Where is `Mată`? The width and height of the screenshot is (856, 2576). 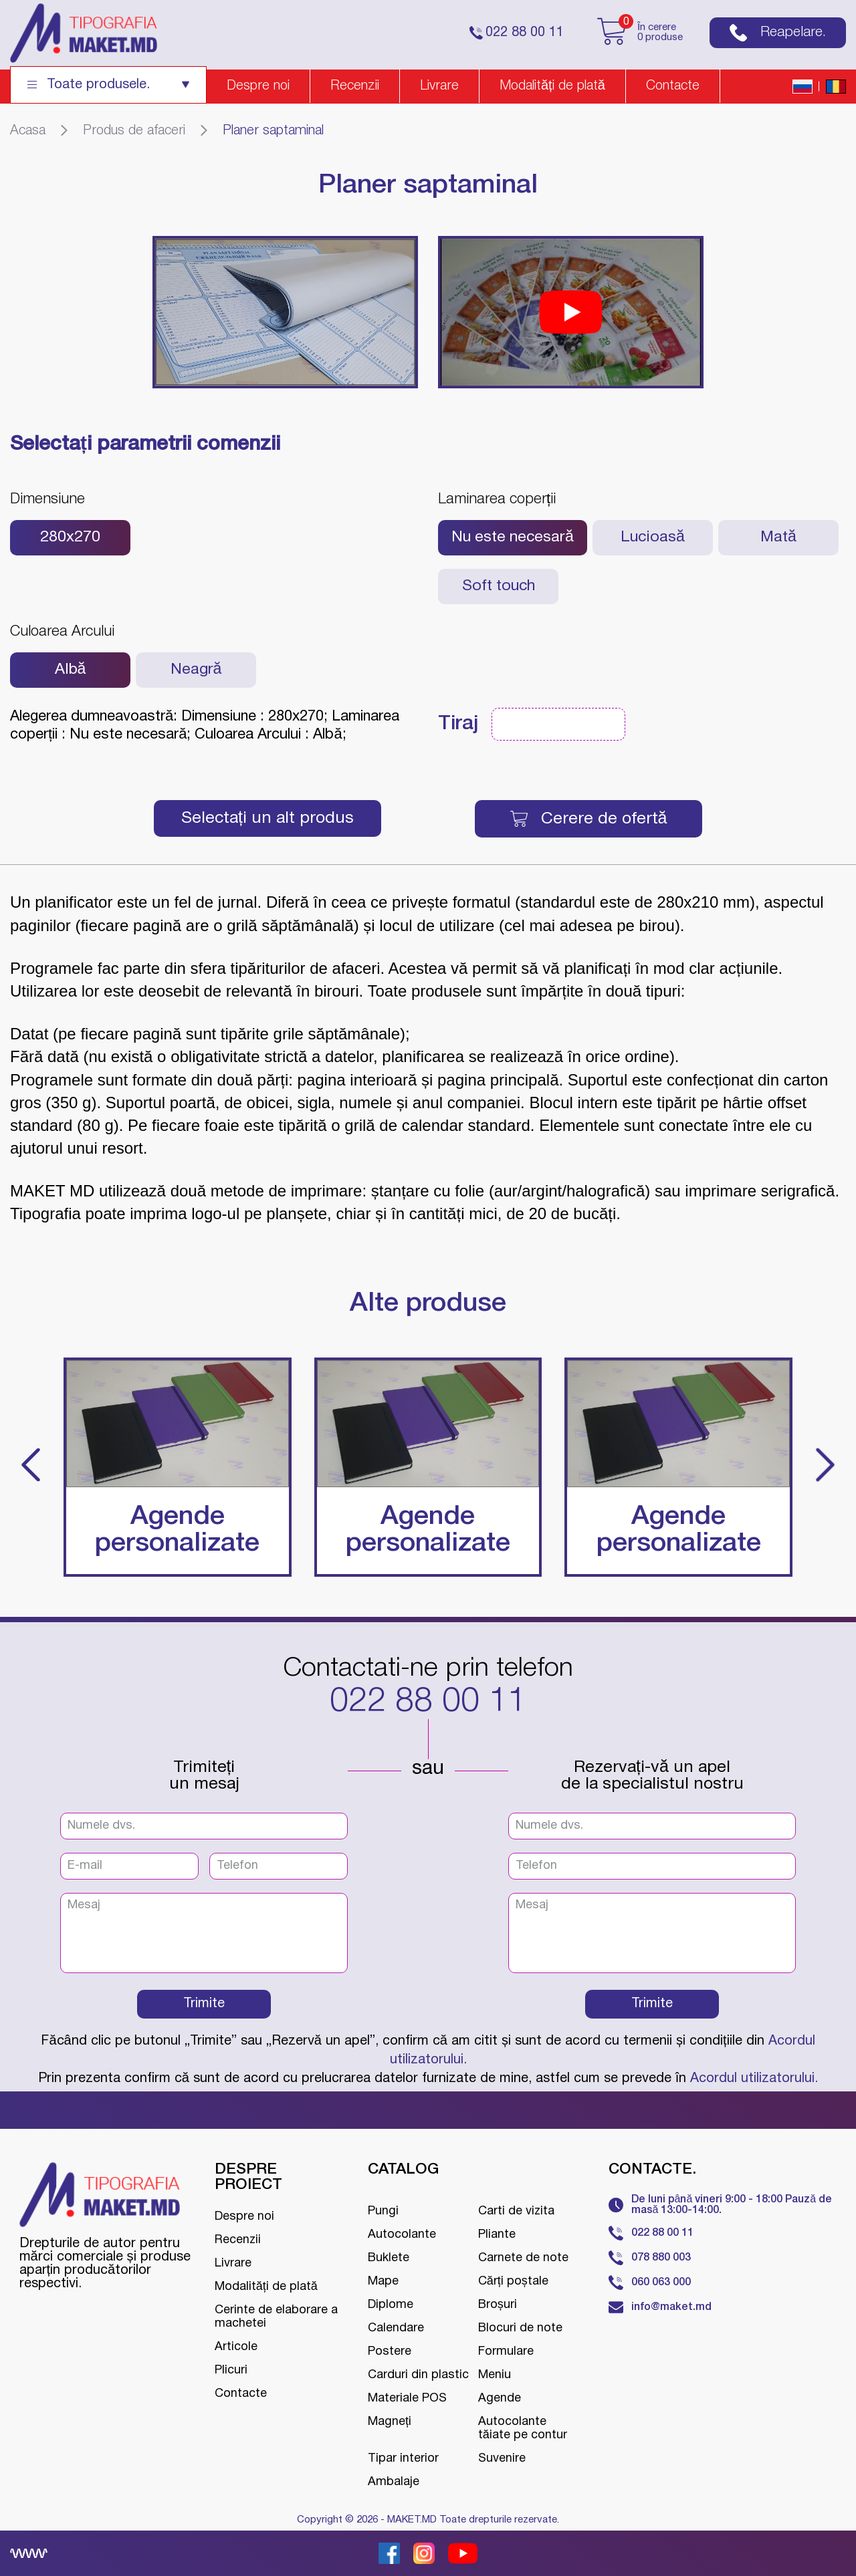
Mată is located at coordinates (778, 538).